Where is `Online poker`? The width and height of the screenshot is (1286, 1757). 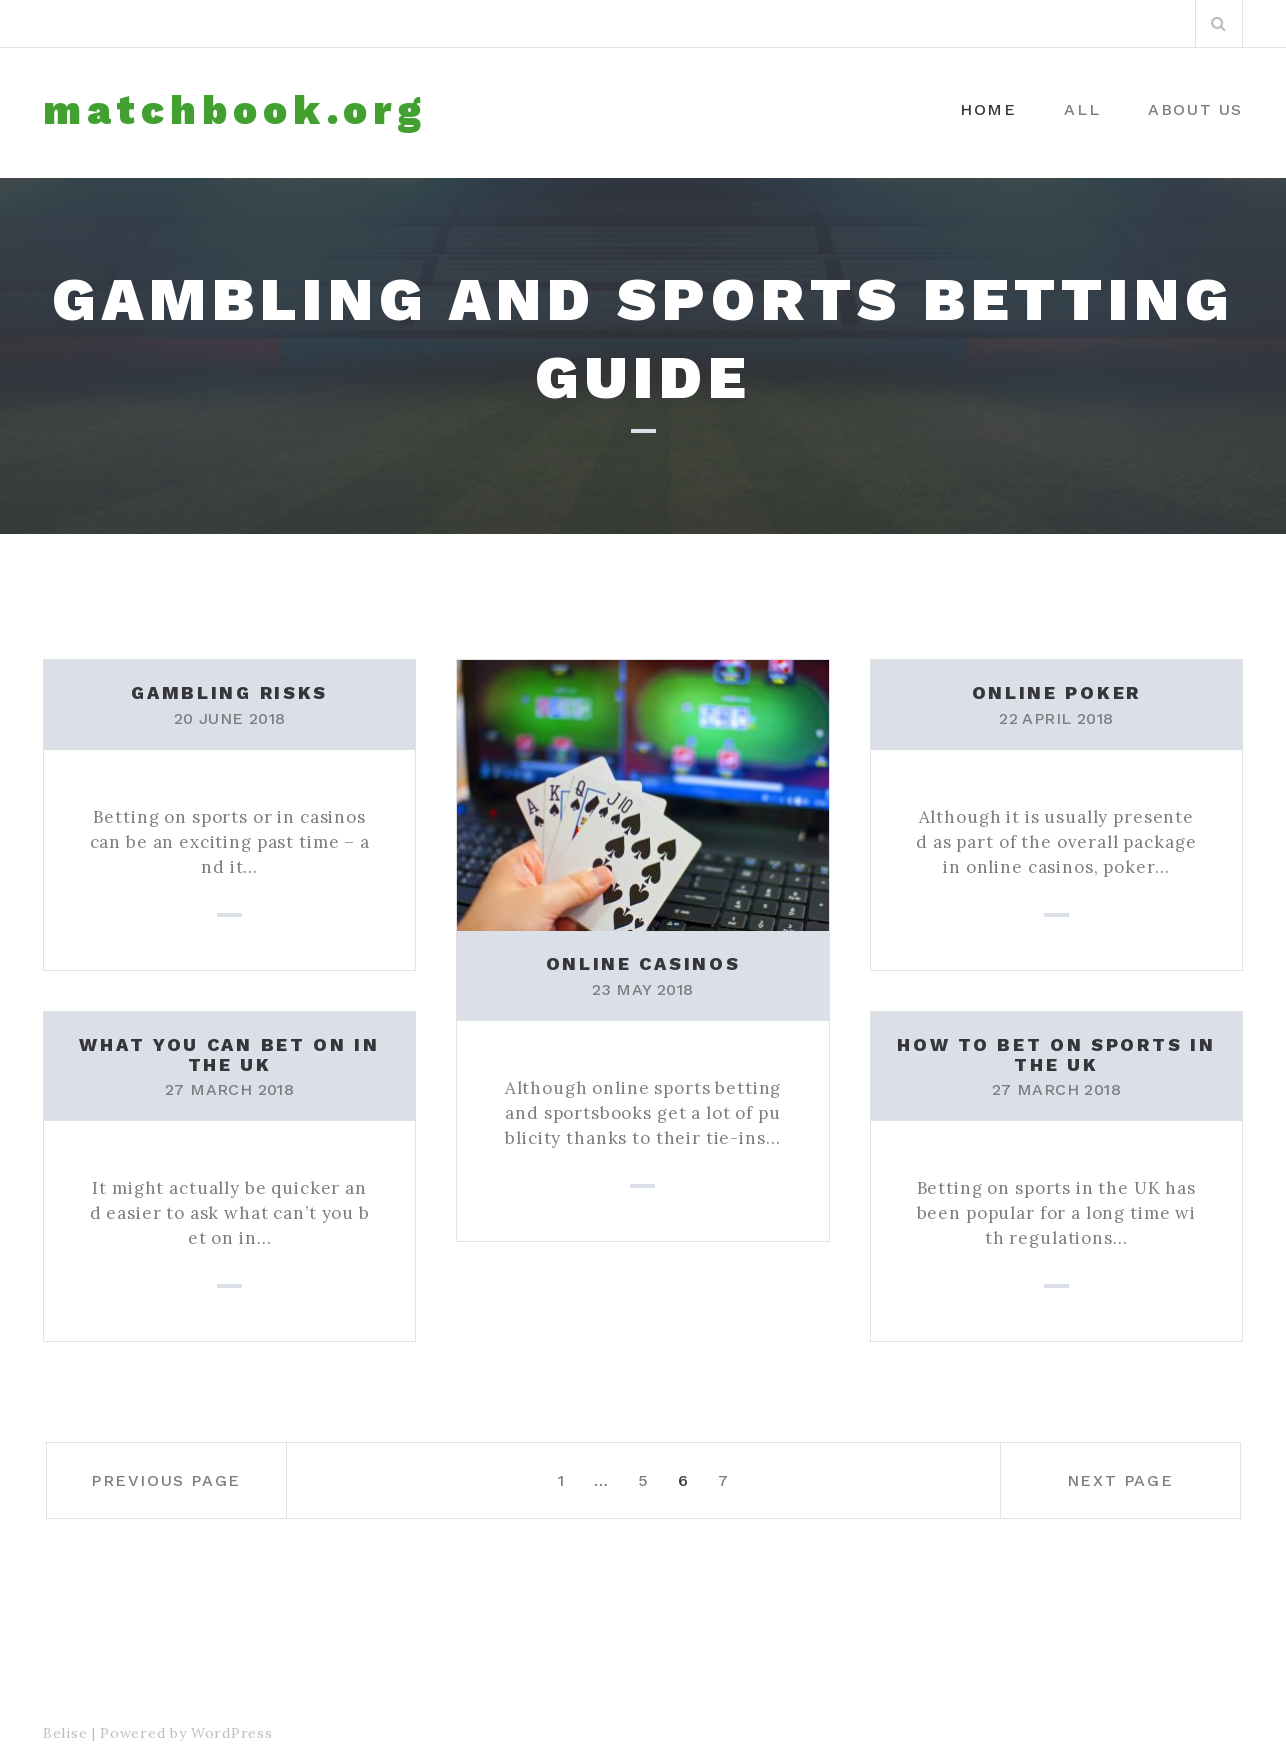 Online poker is located at coordinates (1056, 692).